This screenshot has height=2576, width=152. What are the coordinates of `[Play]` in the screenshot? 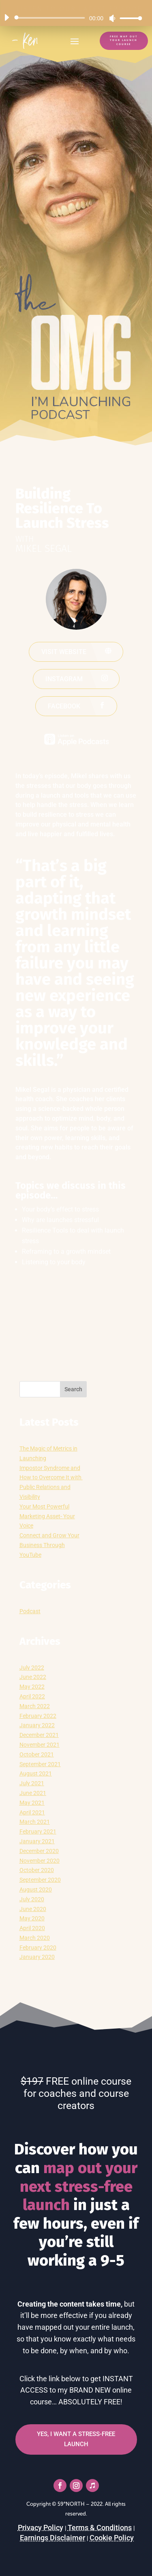 It's located at (6, 17).